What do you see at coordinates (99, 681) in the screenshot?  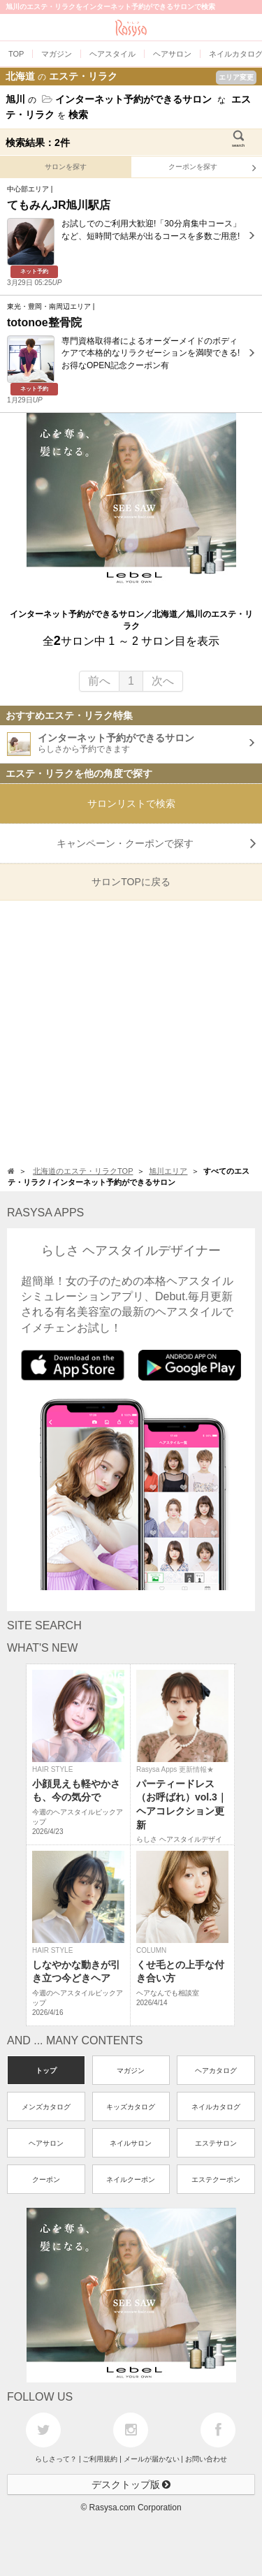 I see `前へ` at bounding box center [99, 681].